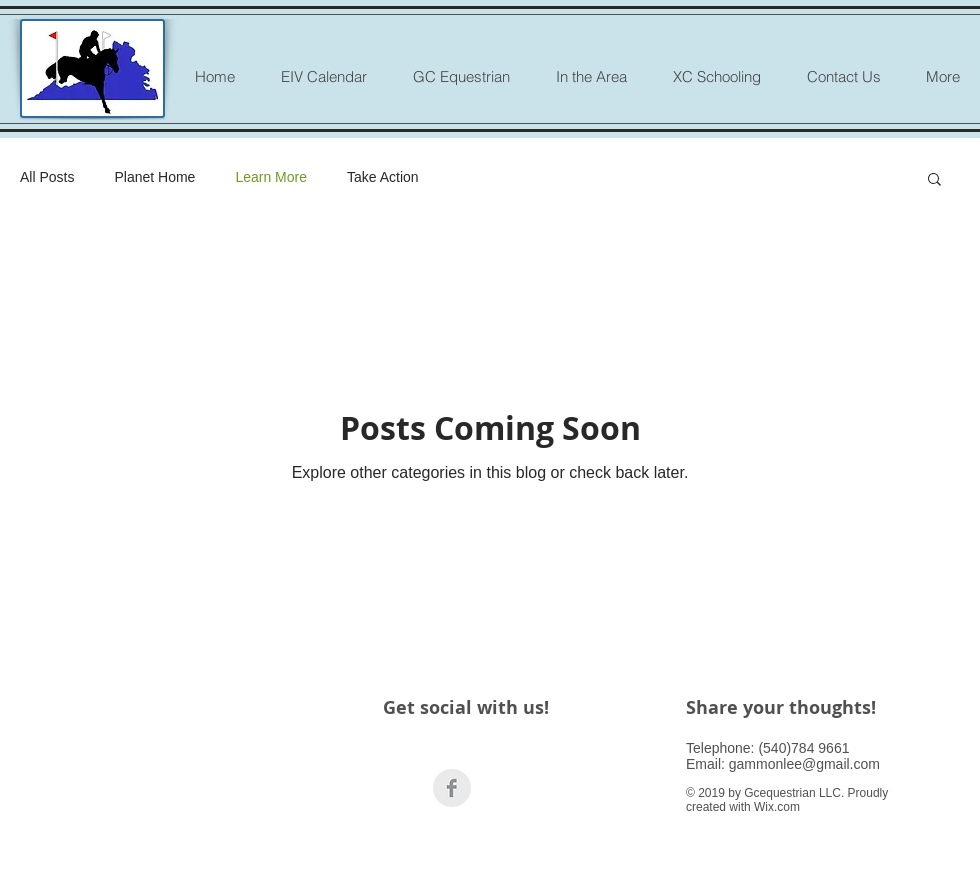 Image resolution: width=980 pixels, height=877 pixels. What do you see at coordinates (934, 180) in the screenshot?
I see `[button]` at bounding box center [934, 180].